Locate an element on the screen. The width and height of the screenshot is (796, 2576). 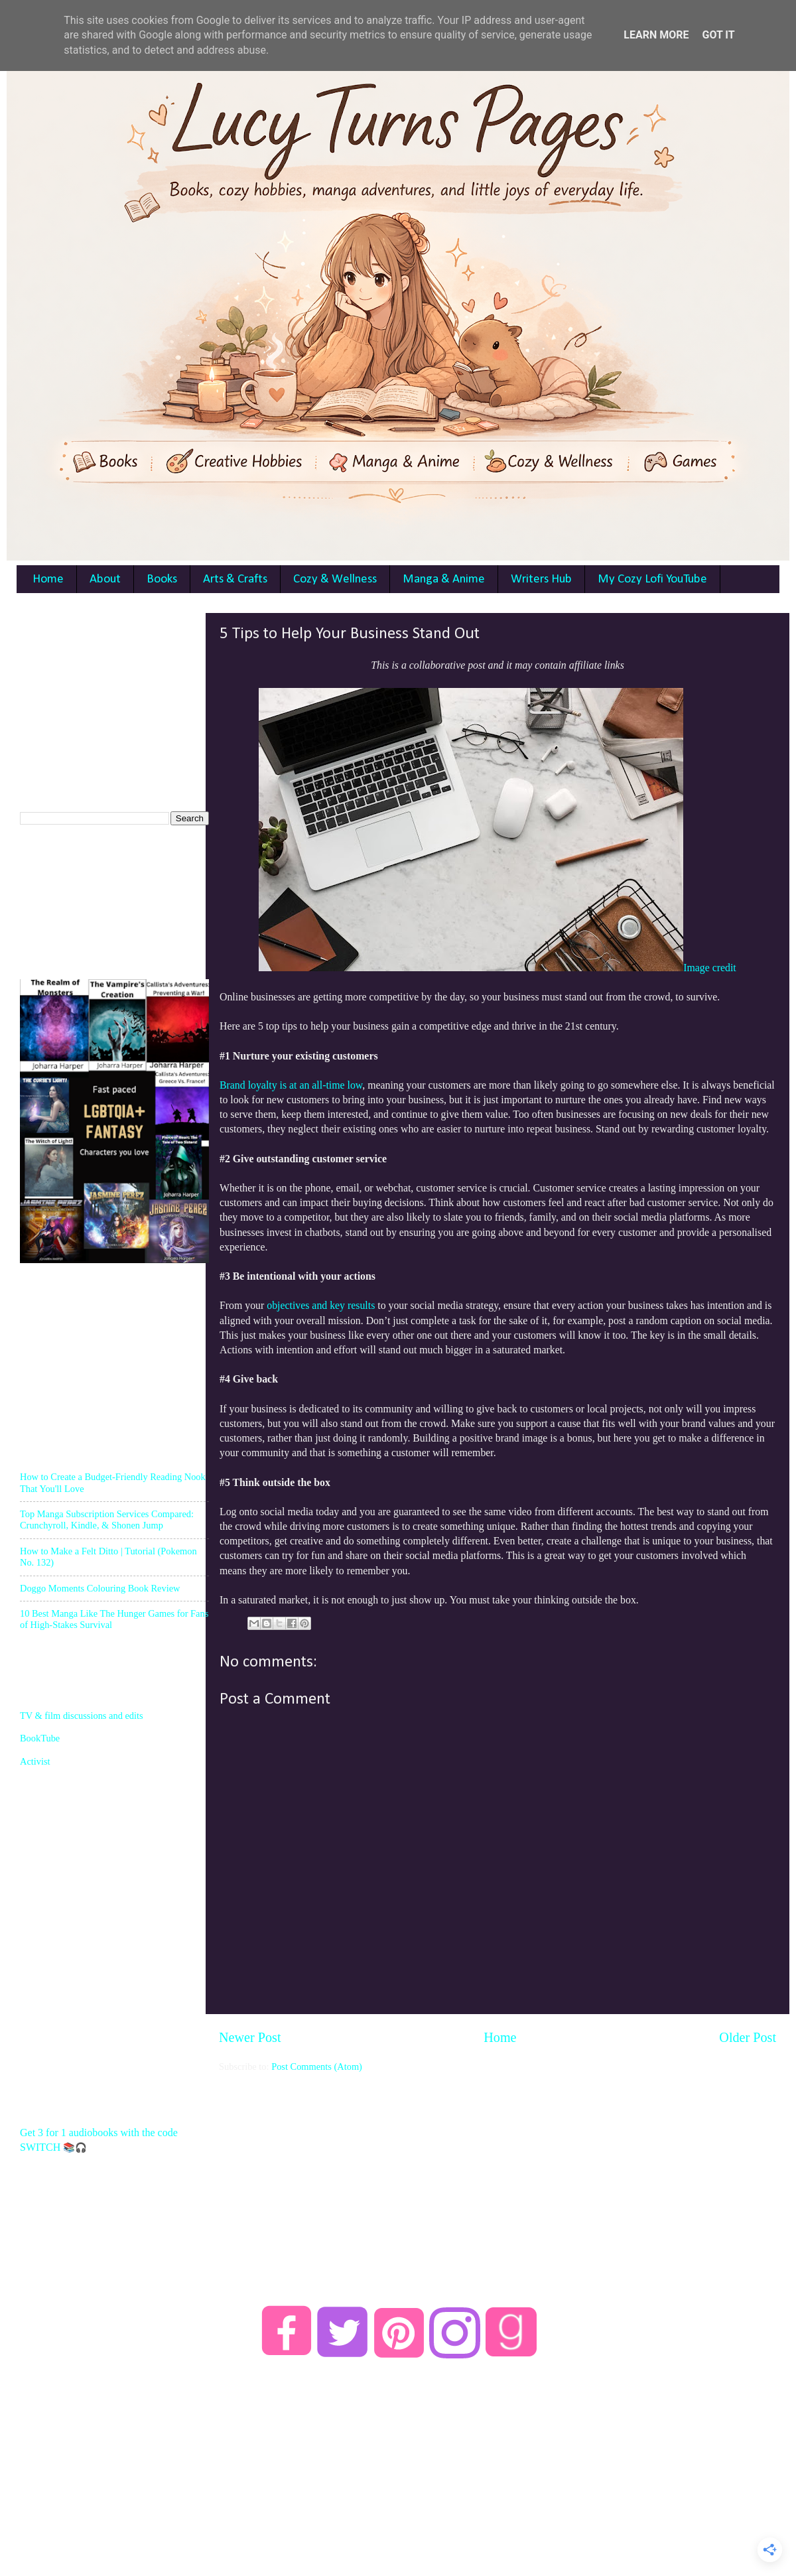
Brand loyalty is at an all-time low is located at coordinates (291, 1085).